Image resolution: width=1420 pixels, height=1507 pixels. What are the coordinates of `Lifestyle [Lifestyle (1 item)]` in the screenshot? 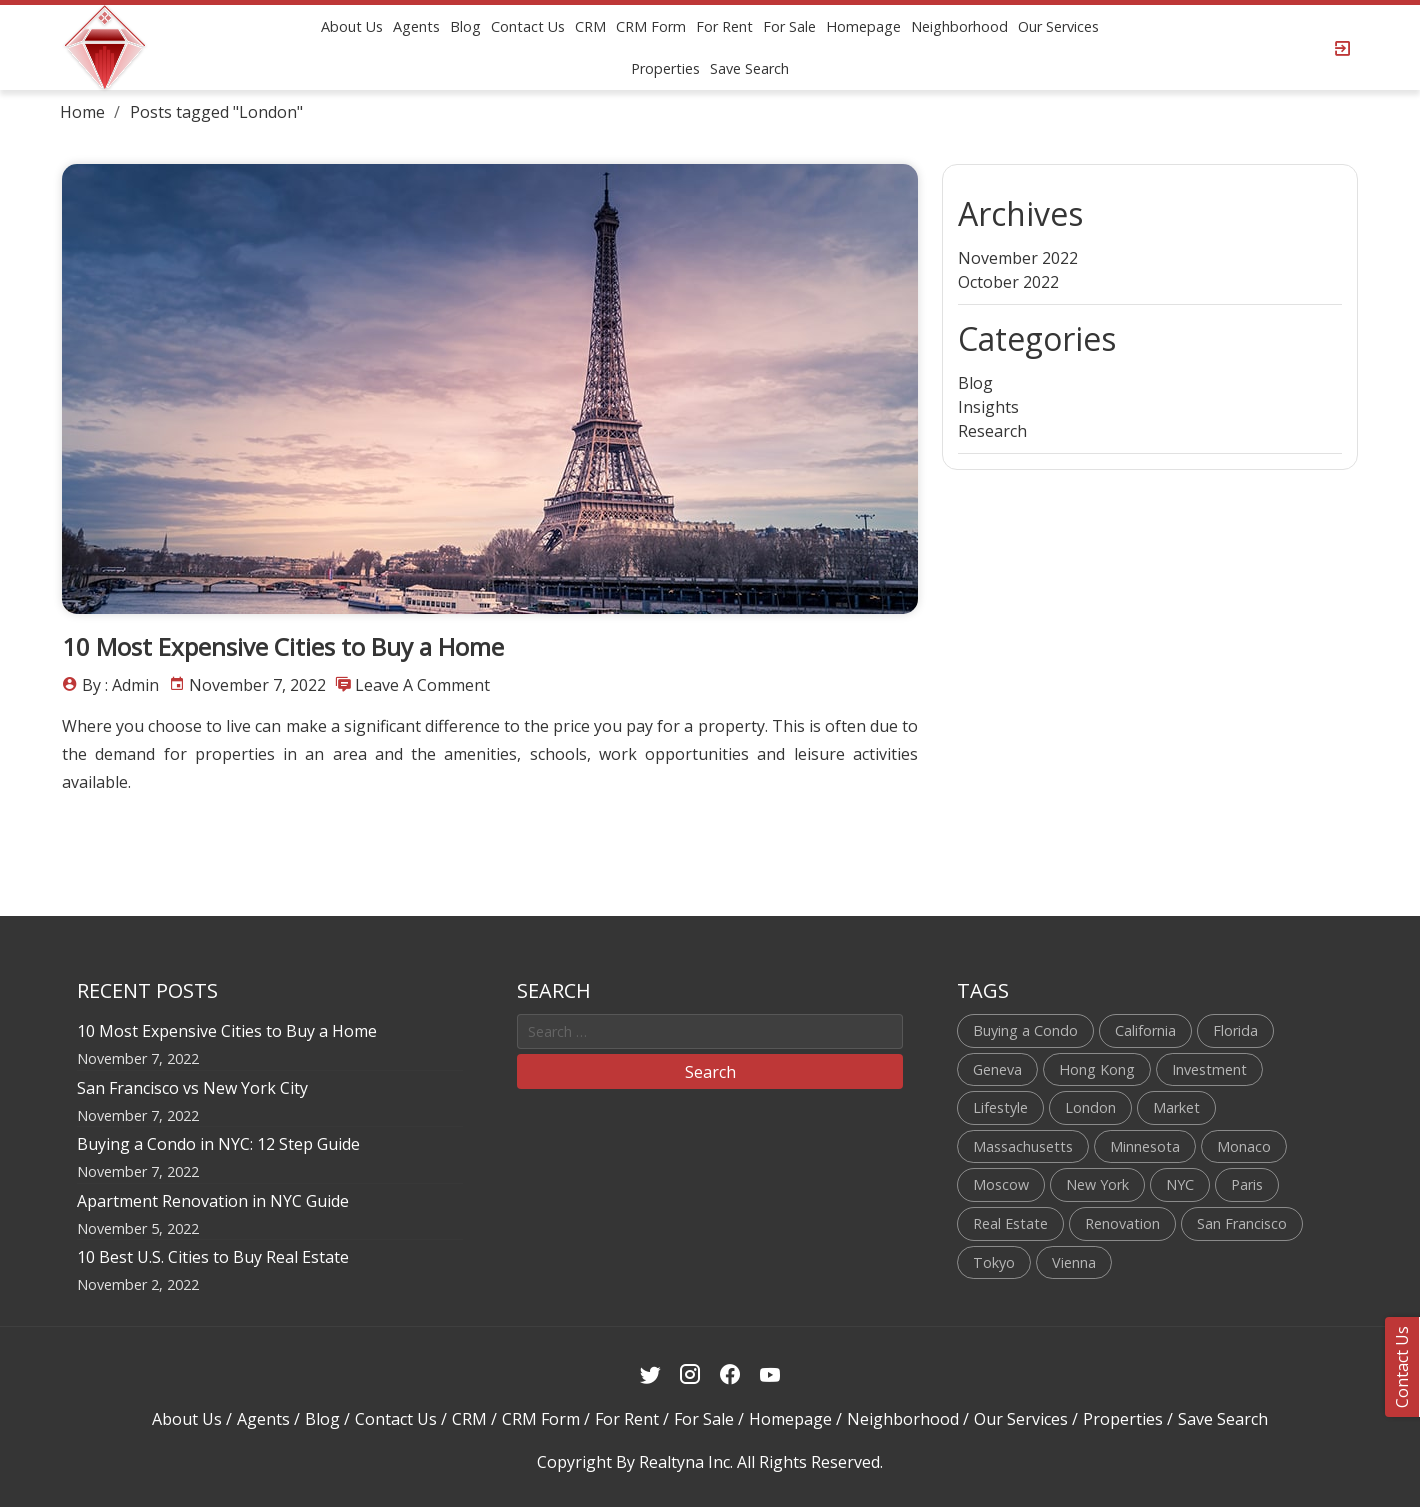 It's located at (1000, 1107).